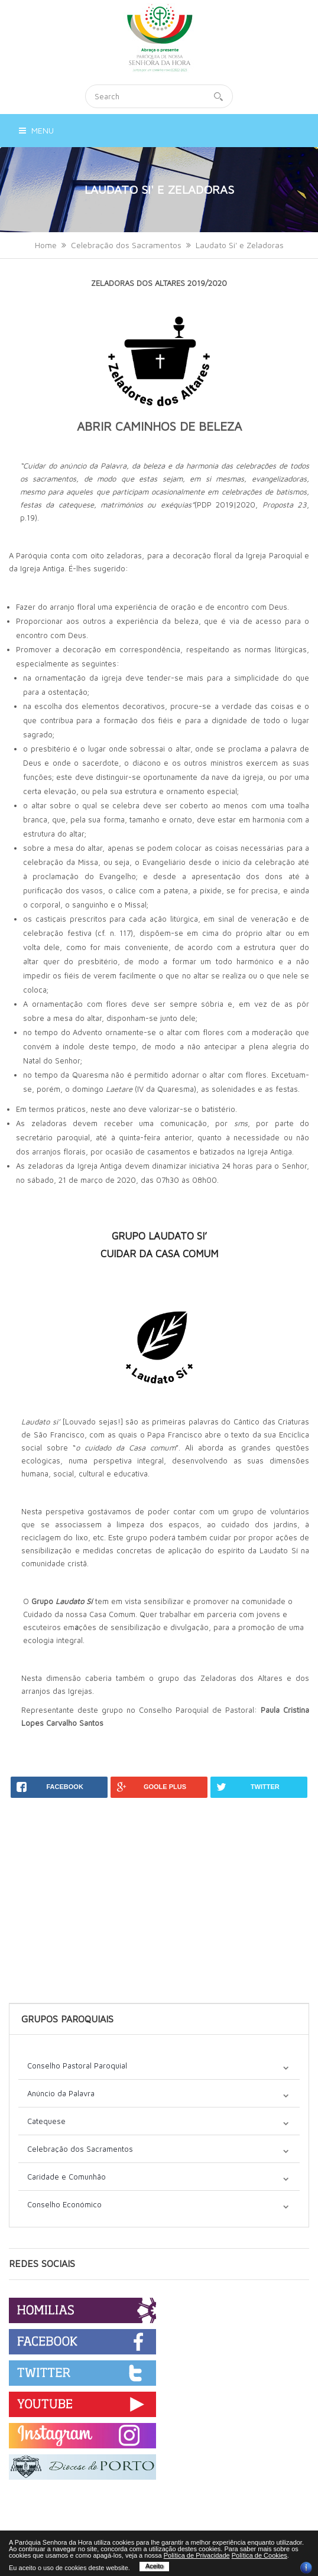 This screenshot has height=2576, width=318. Describe the element at coordinates (159, 1880) in the screenshot. I see `[Advertisement]` at that location.